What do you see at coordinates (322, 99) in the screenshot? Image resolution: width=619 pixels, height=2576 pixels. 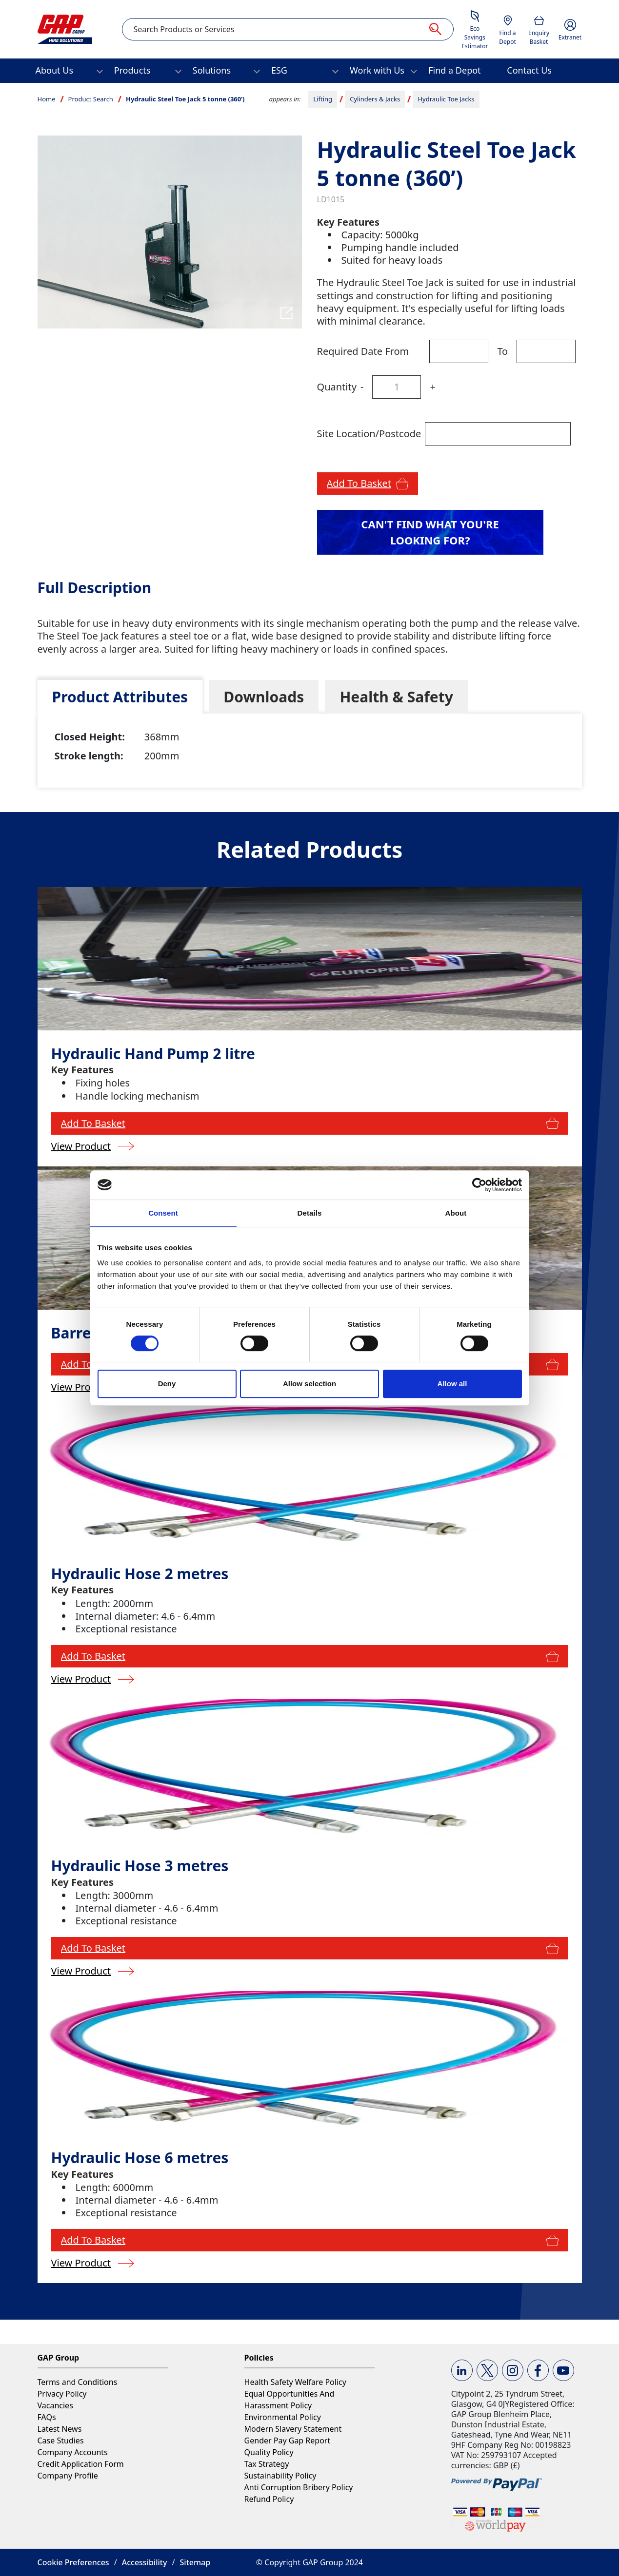 I see `Lifting` at bounding box center [322, 99].